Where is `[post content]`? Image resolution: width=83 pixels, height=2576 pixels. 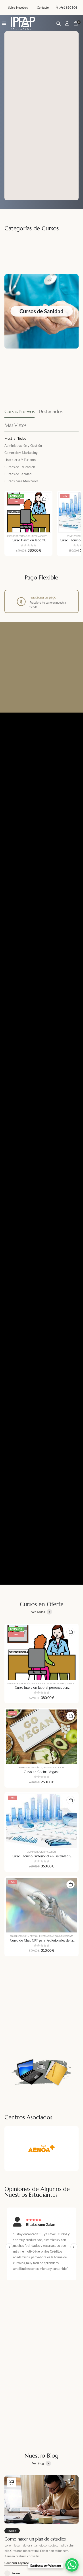
[post content] is located at coordinates (28, 512).